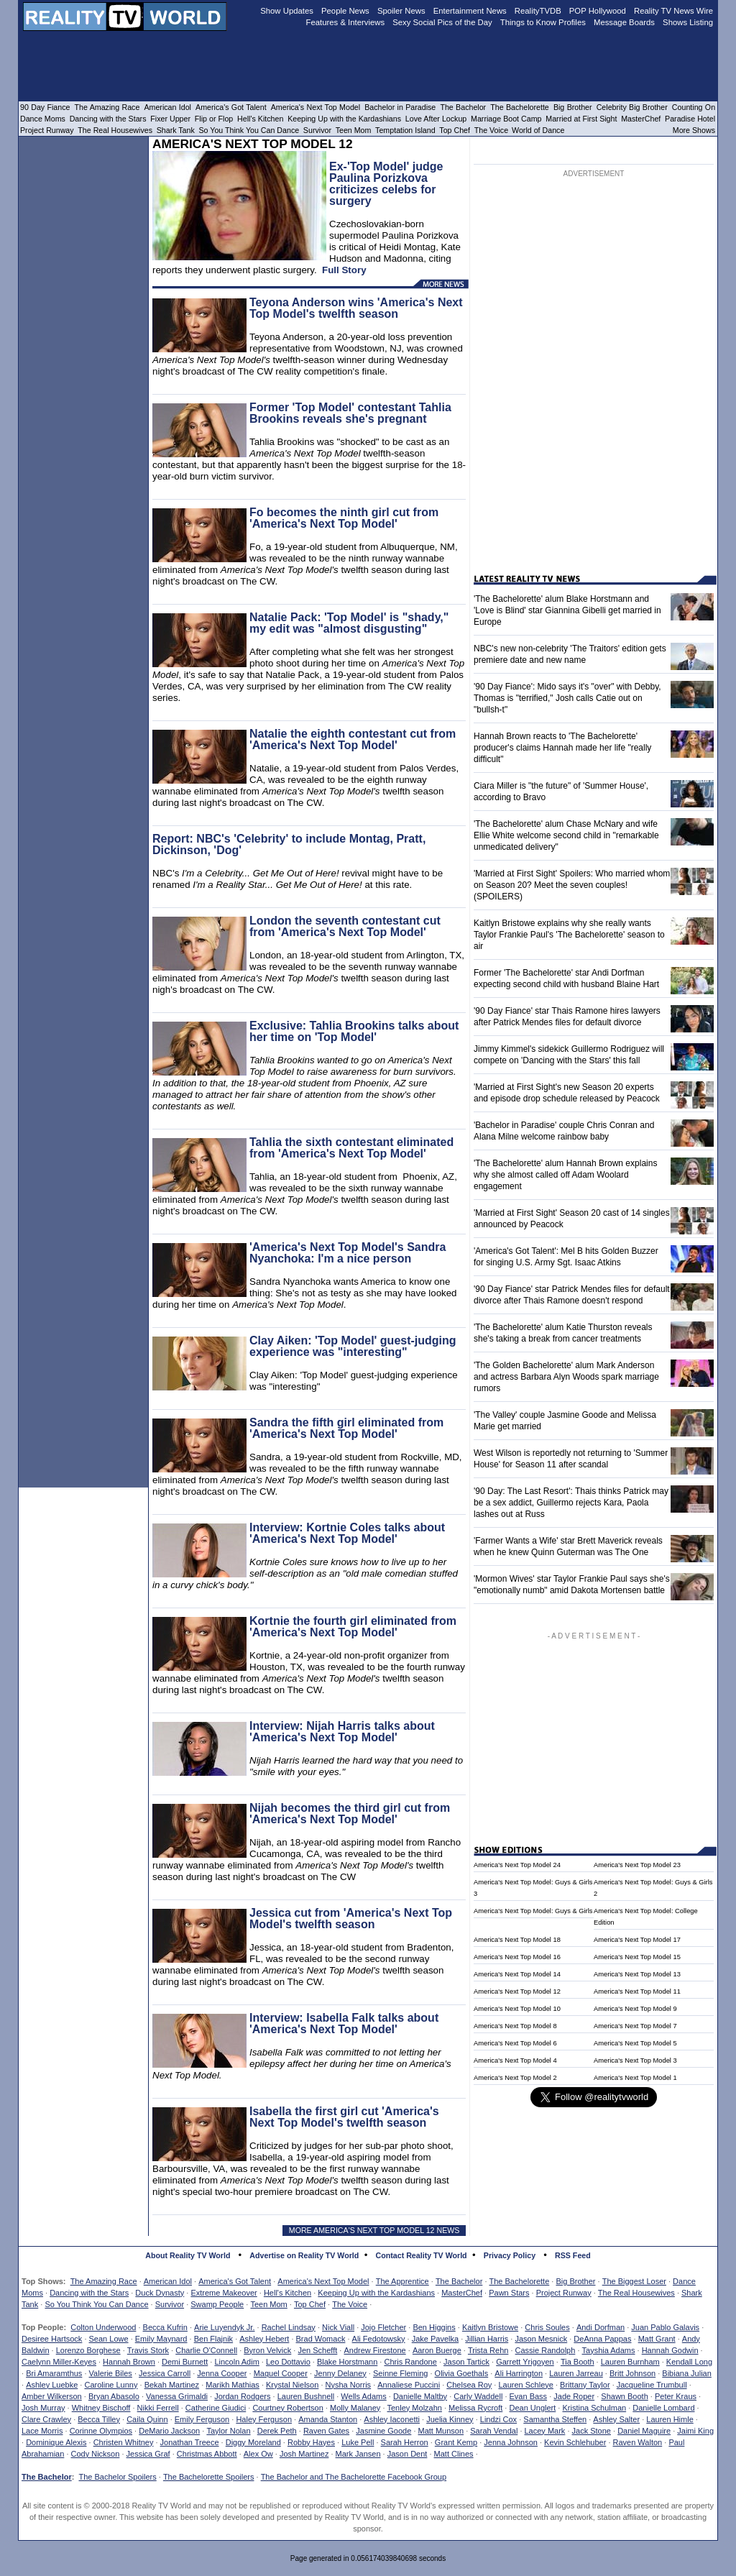 The width and height of the screenshot is (736, 2576). I want to click on The Bachelor, so click(459, 2281).